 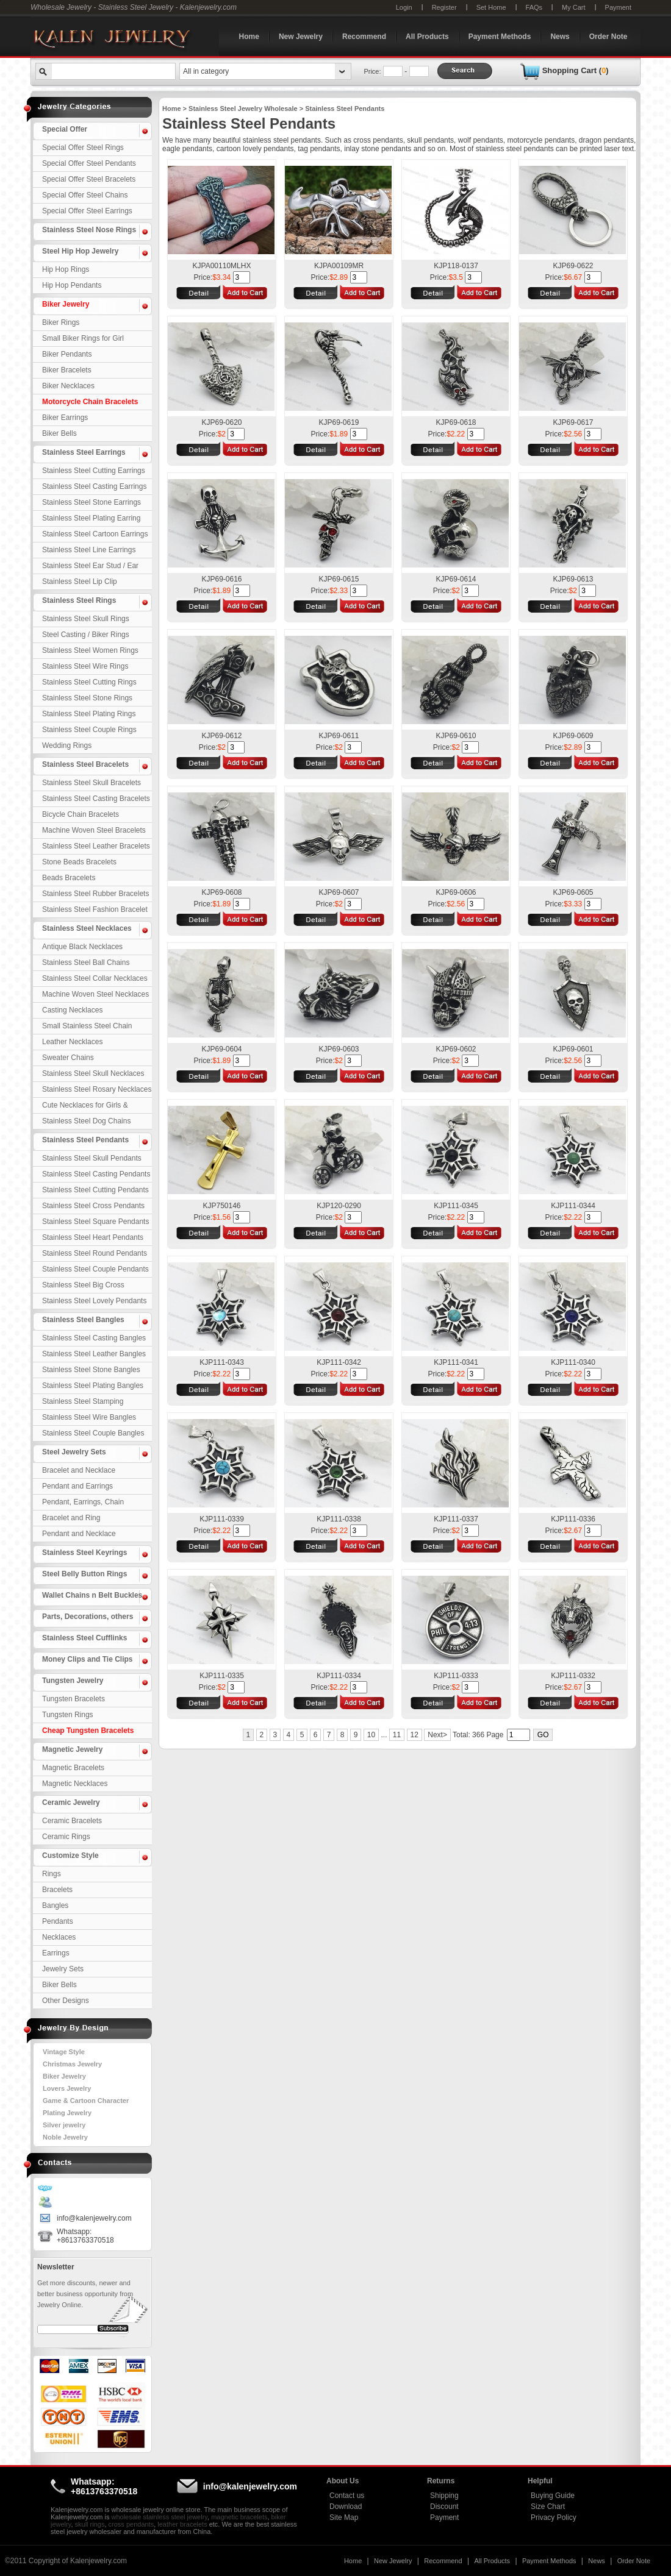 What do you see at coordinates (608, 36) in the screenshot?
I see `Order Note` at bounding box center [608, 36].